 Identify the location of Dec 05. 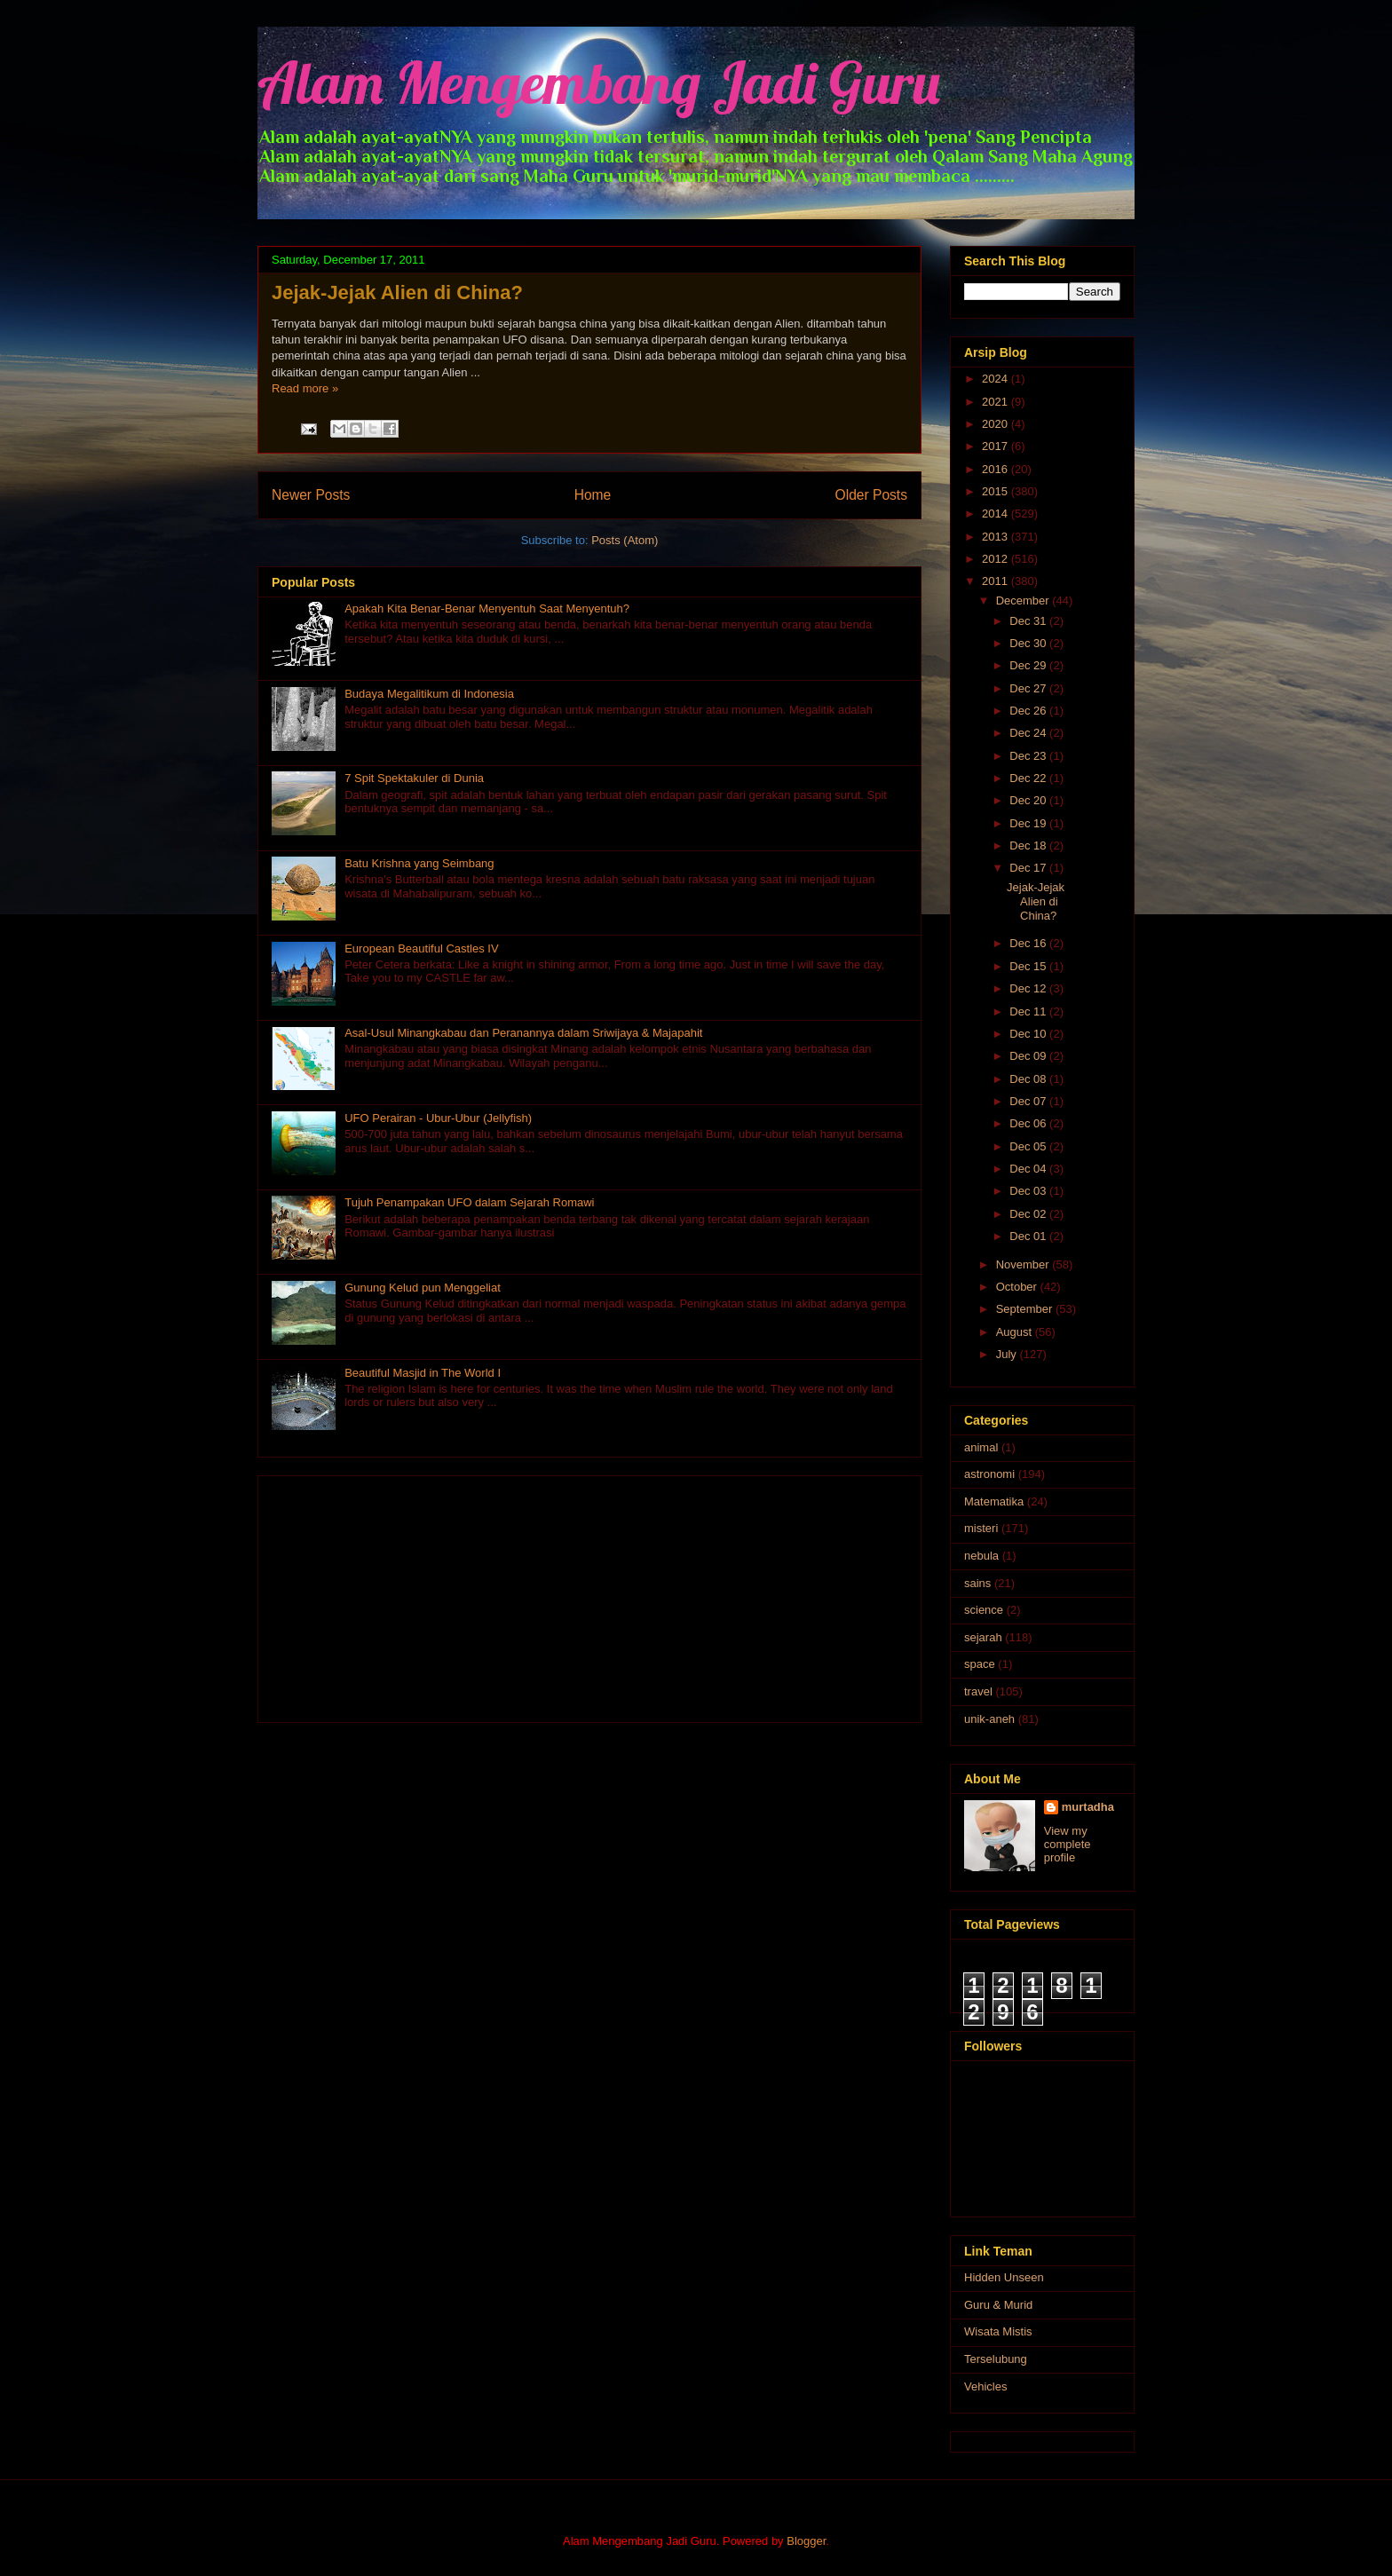
(1029, 1146).